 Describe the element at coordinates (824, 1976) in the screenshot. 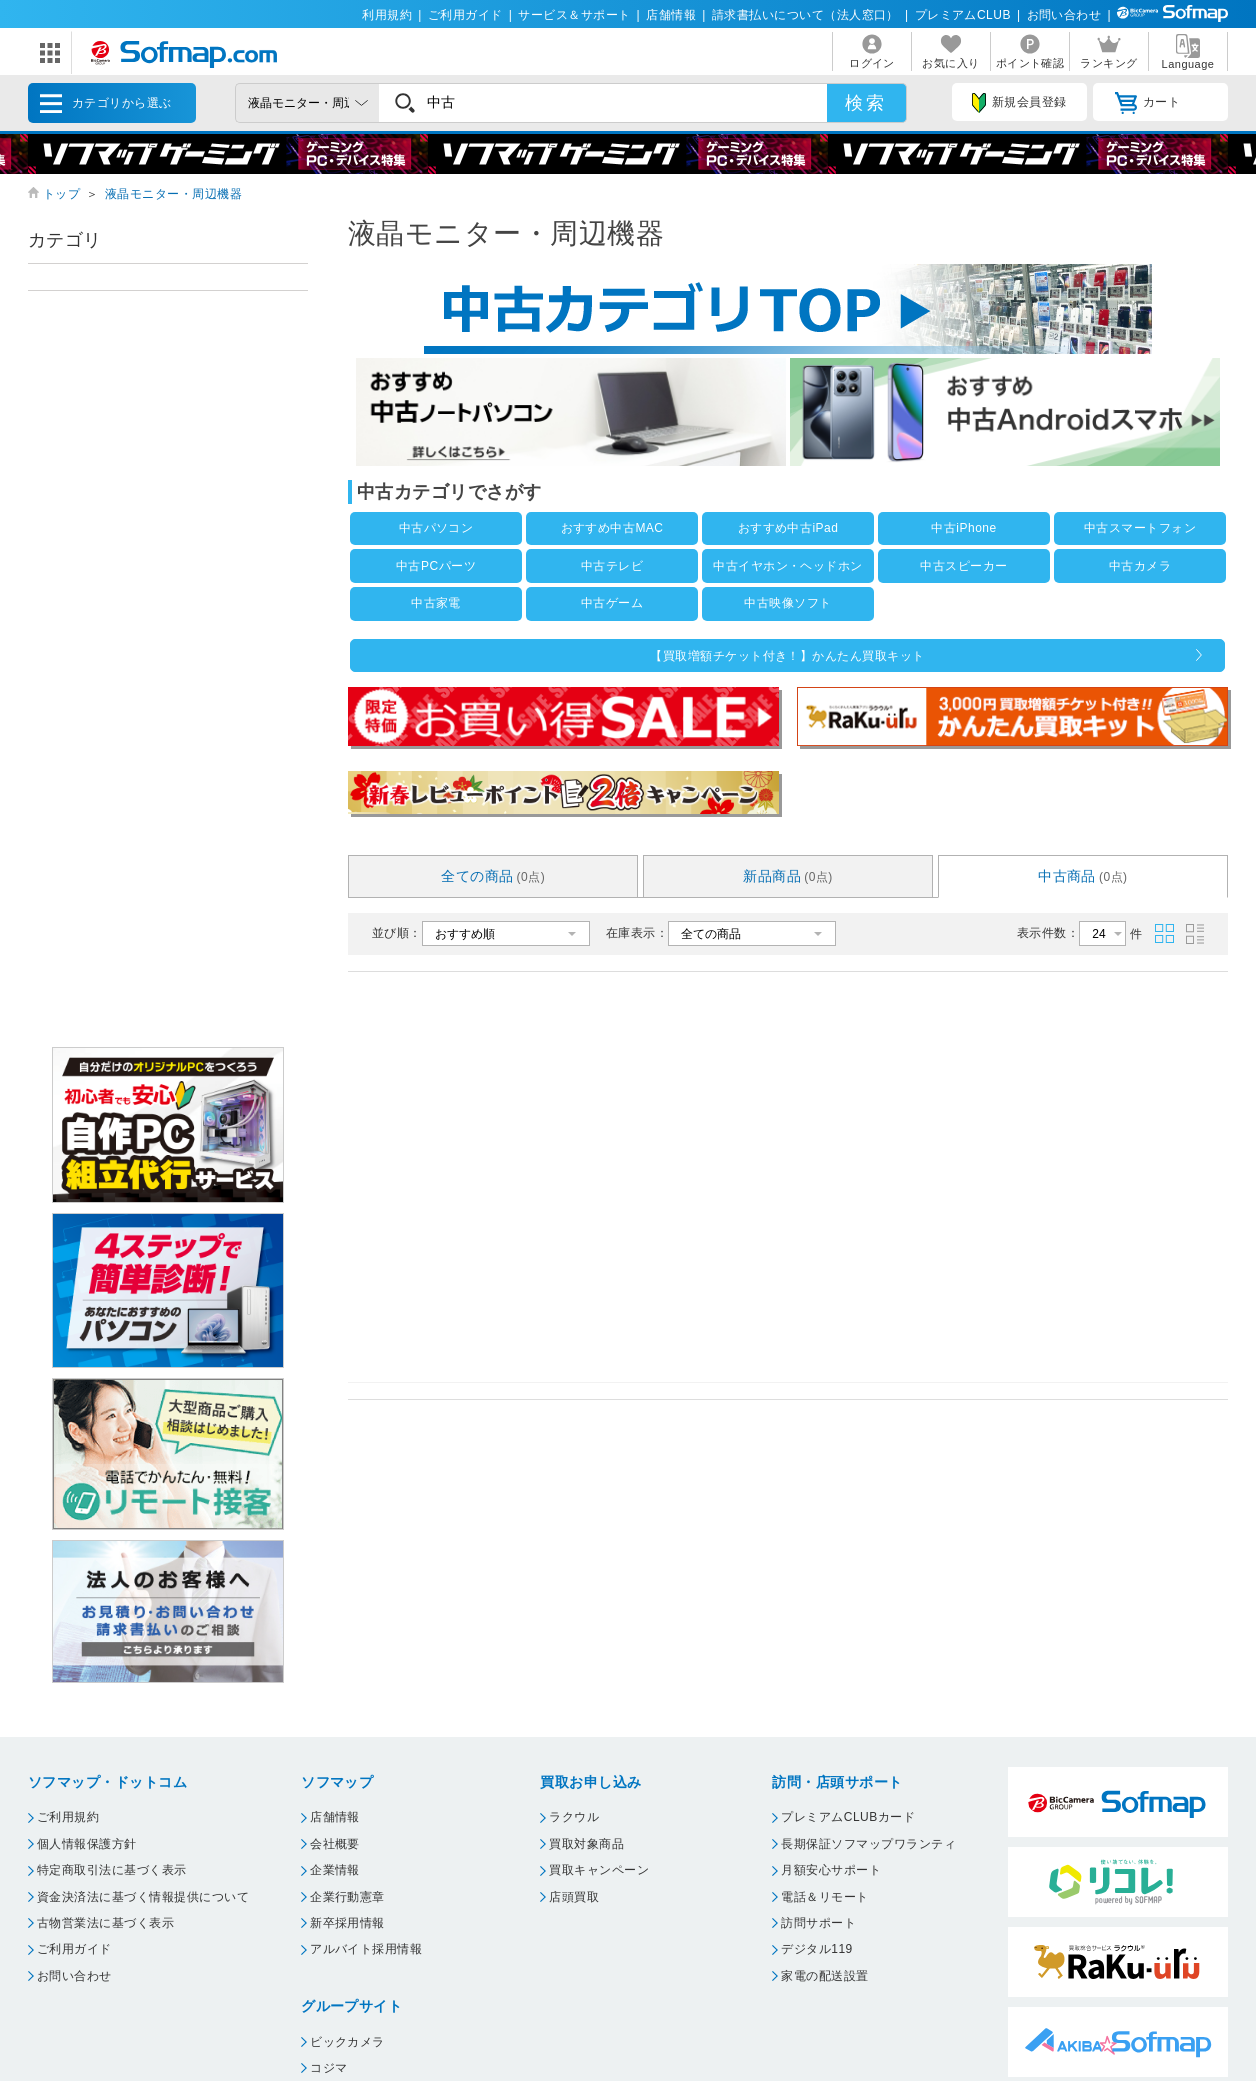

I see `家電の配送設置` at that location.